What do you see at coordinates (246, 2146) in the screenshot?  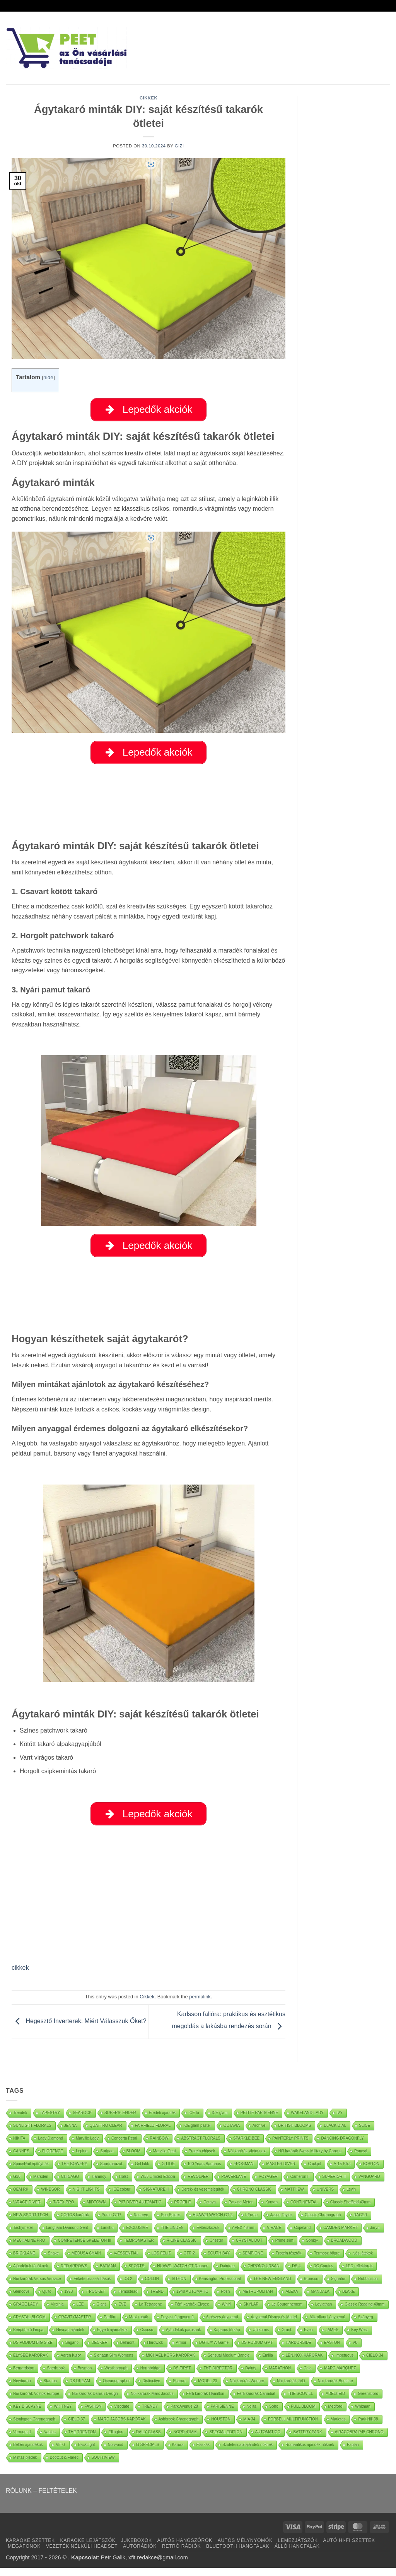 I see `SPARKLE BEE` at bounding box center [246, 2146].